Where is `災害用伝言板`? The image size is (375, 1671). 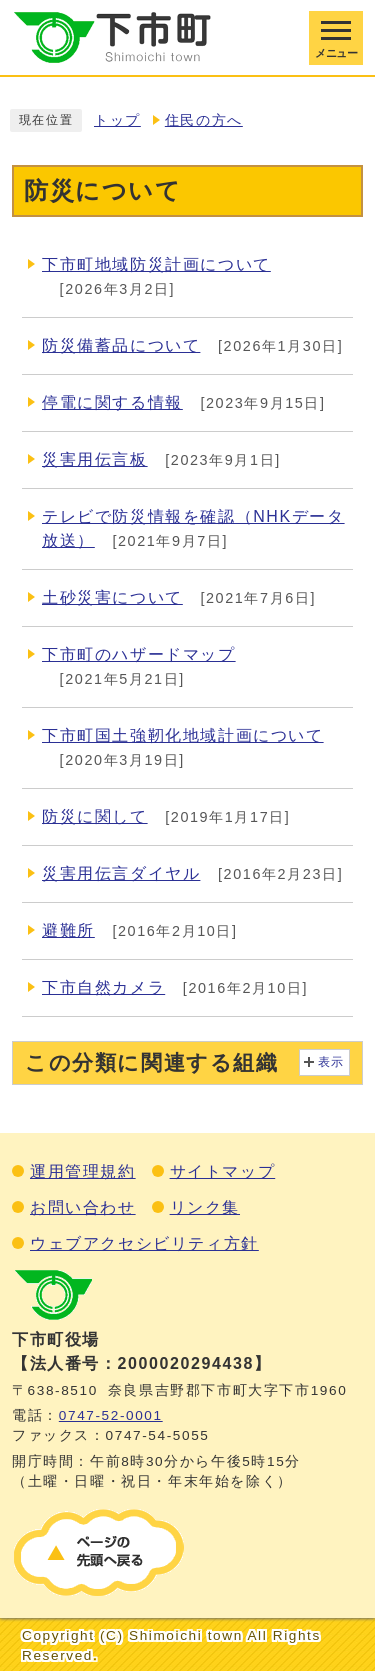
災害用伝言板 is located at coordinates (95, 459).